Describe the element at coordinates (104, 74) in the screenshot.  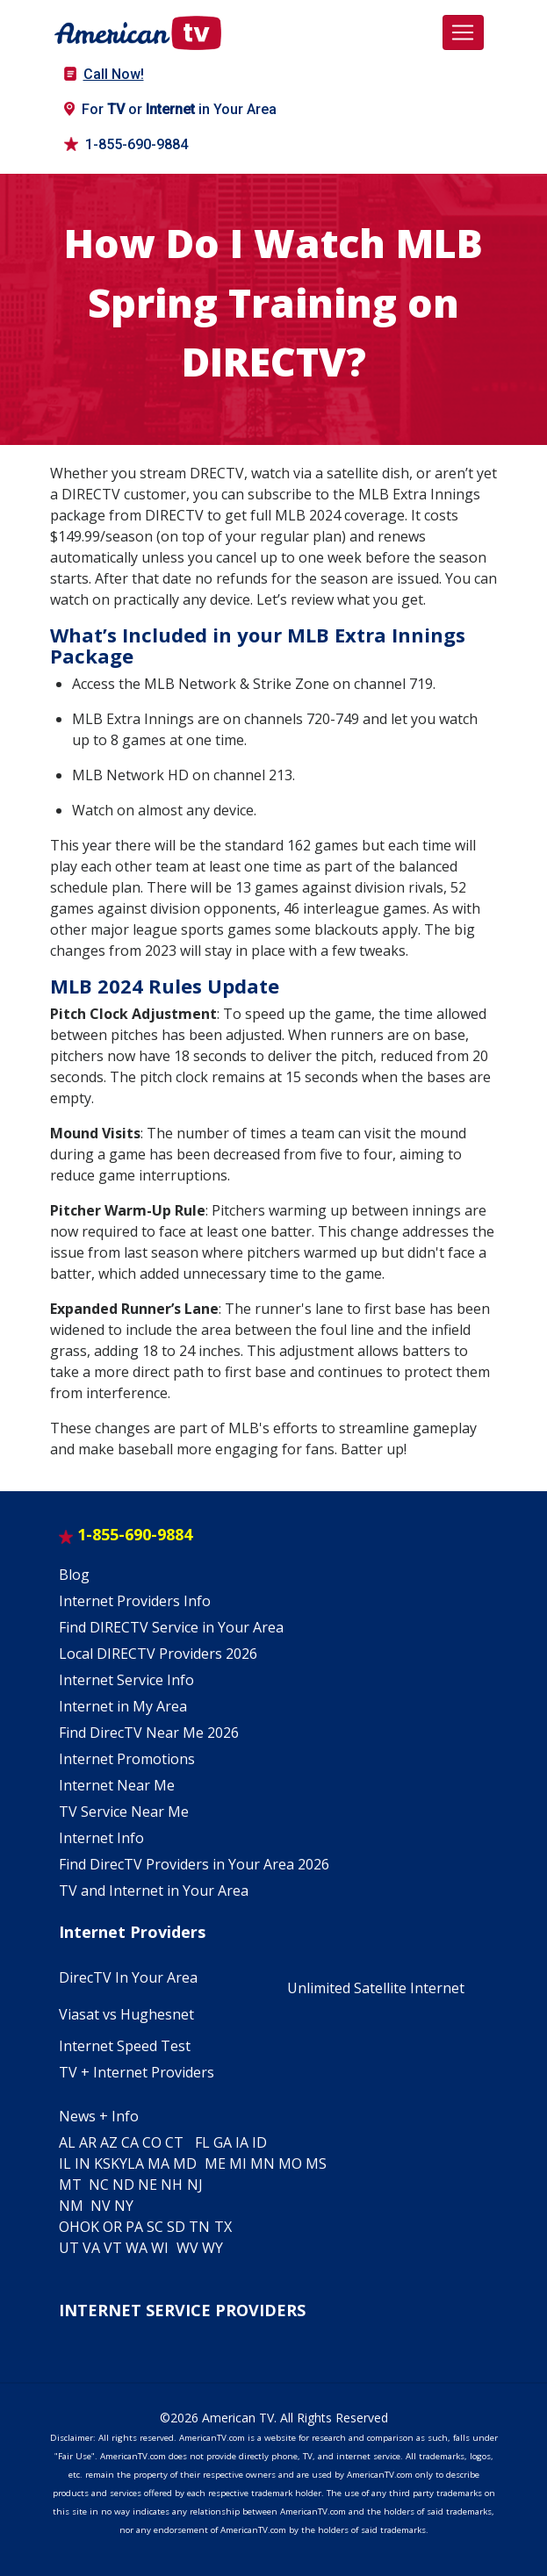
I see `Call Now!` at that location.